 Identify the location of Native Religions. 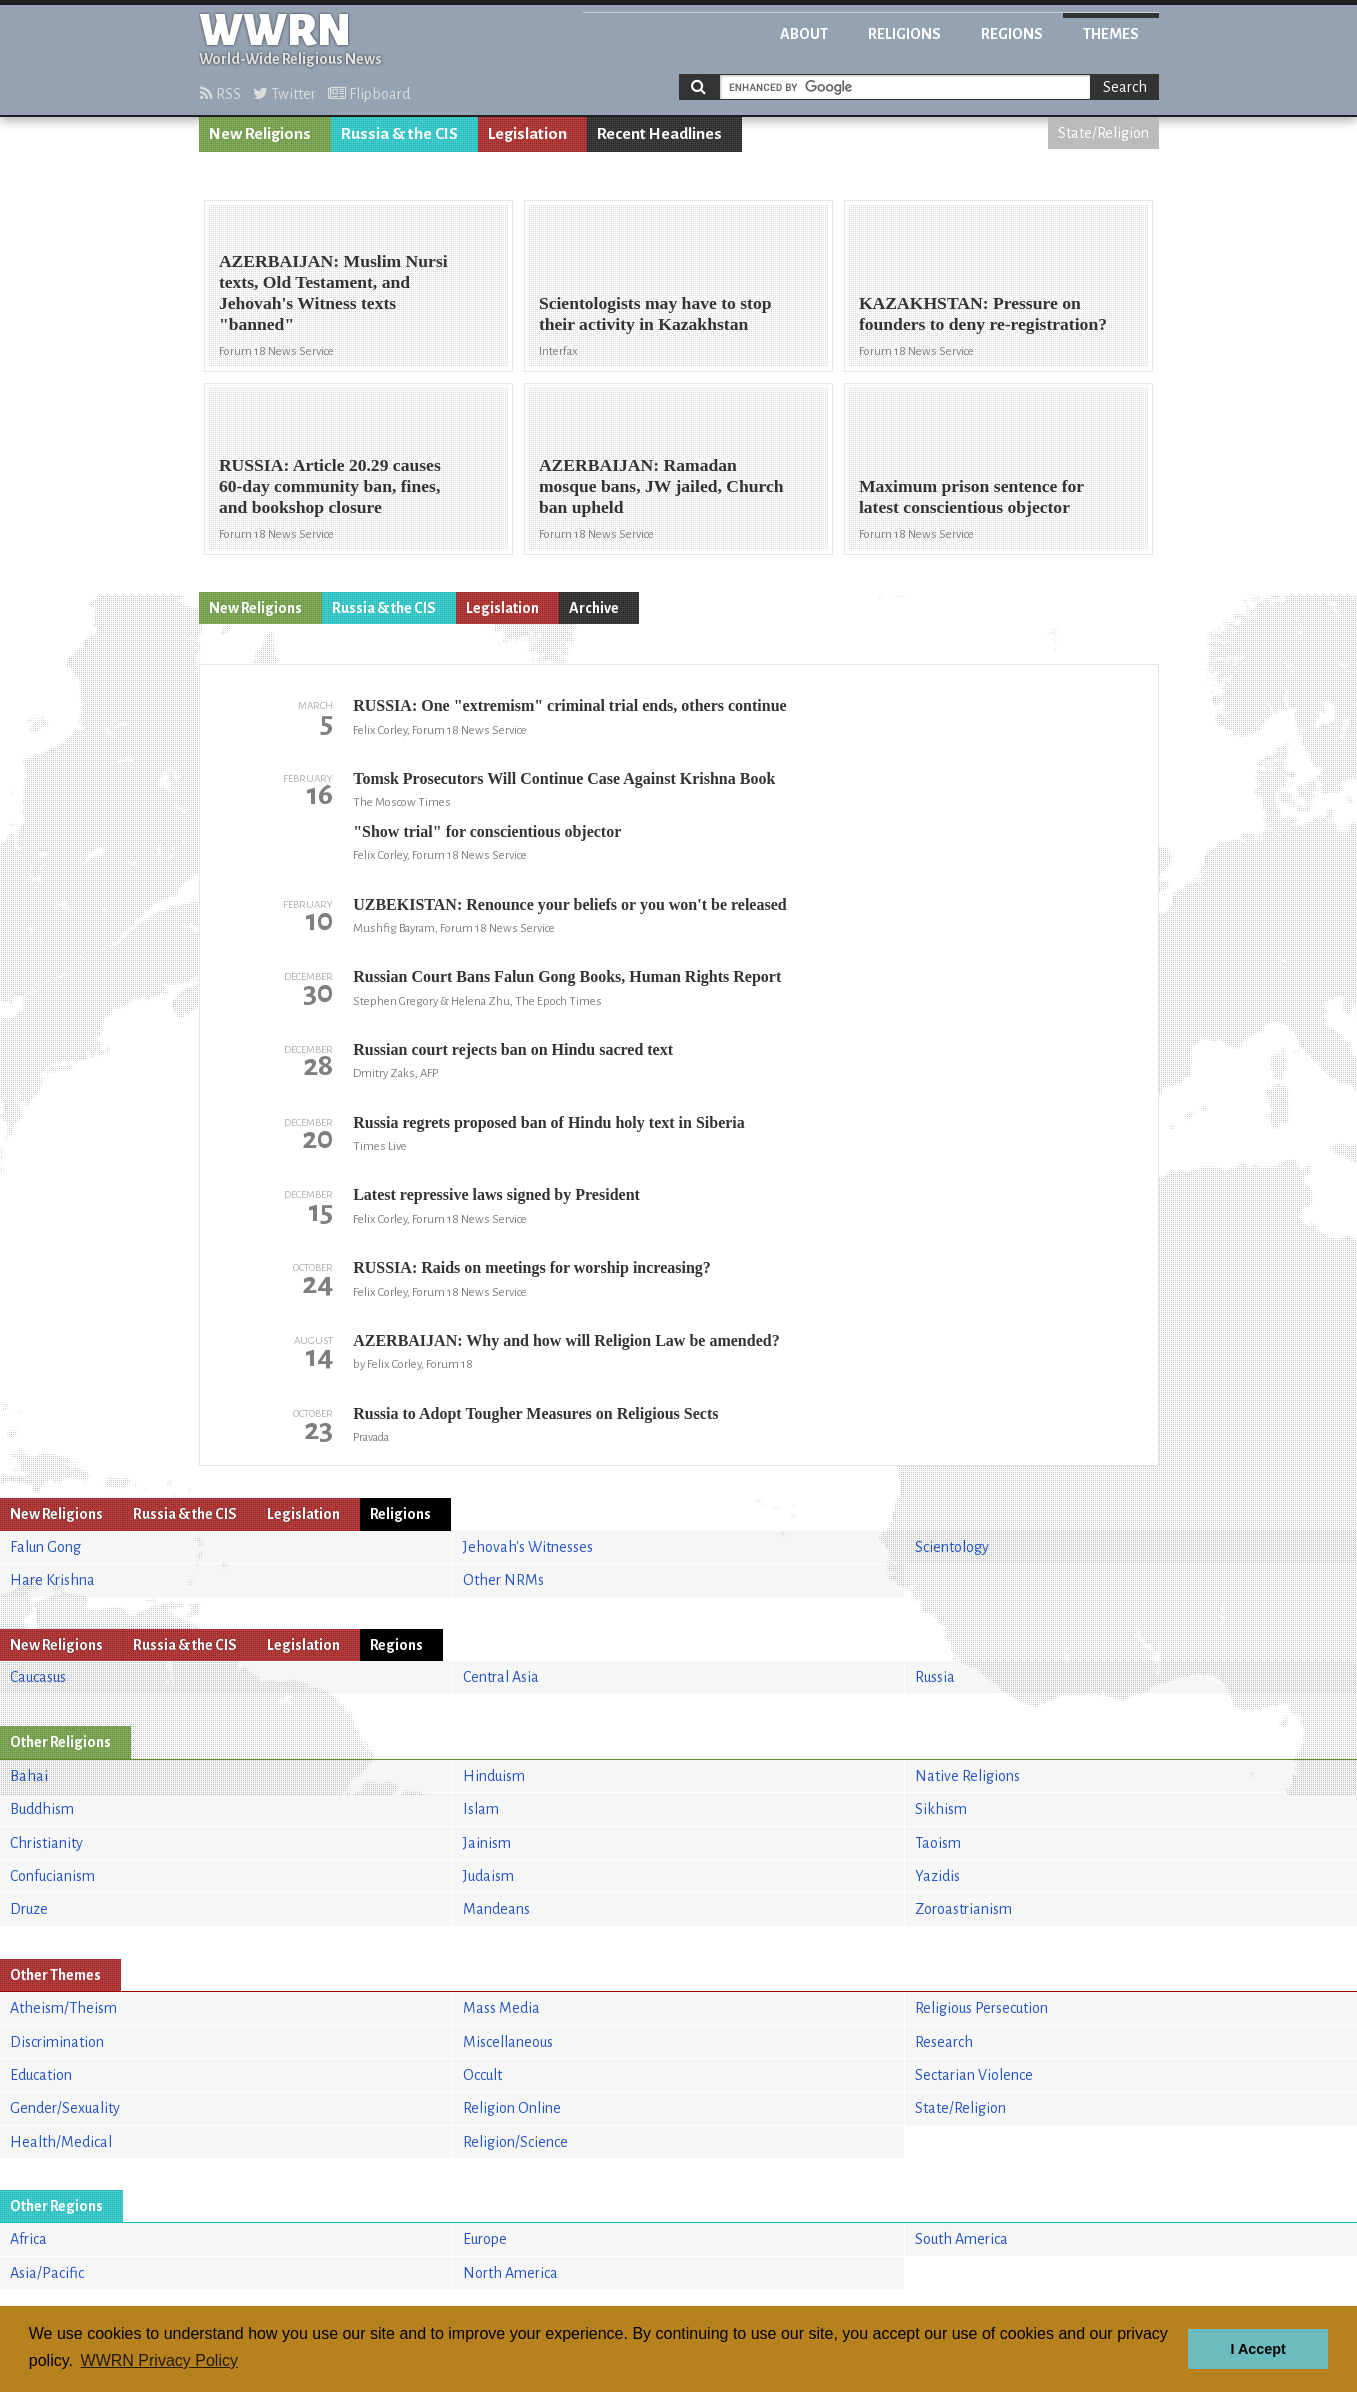
(967, 1776).